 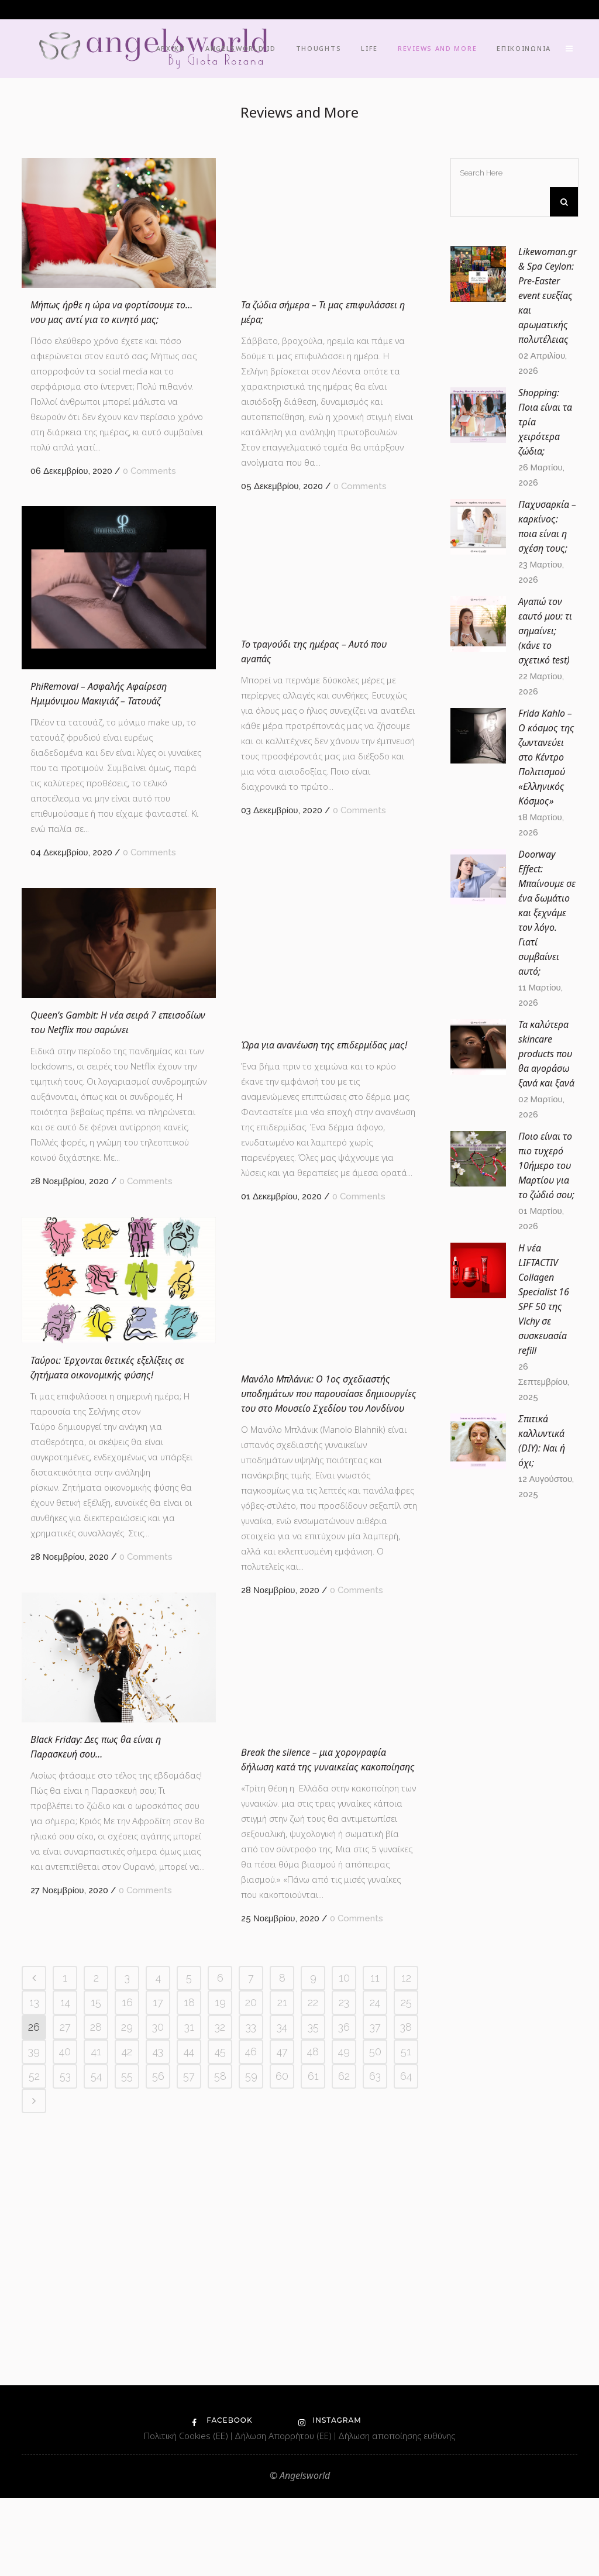 I want to click on 24, so click(x=375, y=2318).